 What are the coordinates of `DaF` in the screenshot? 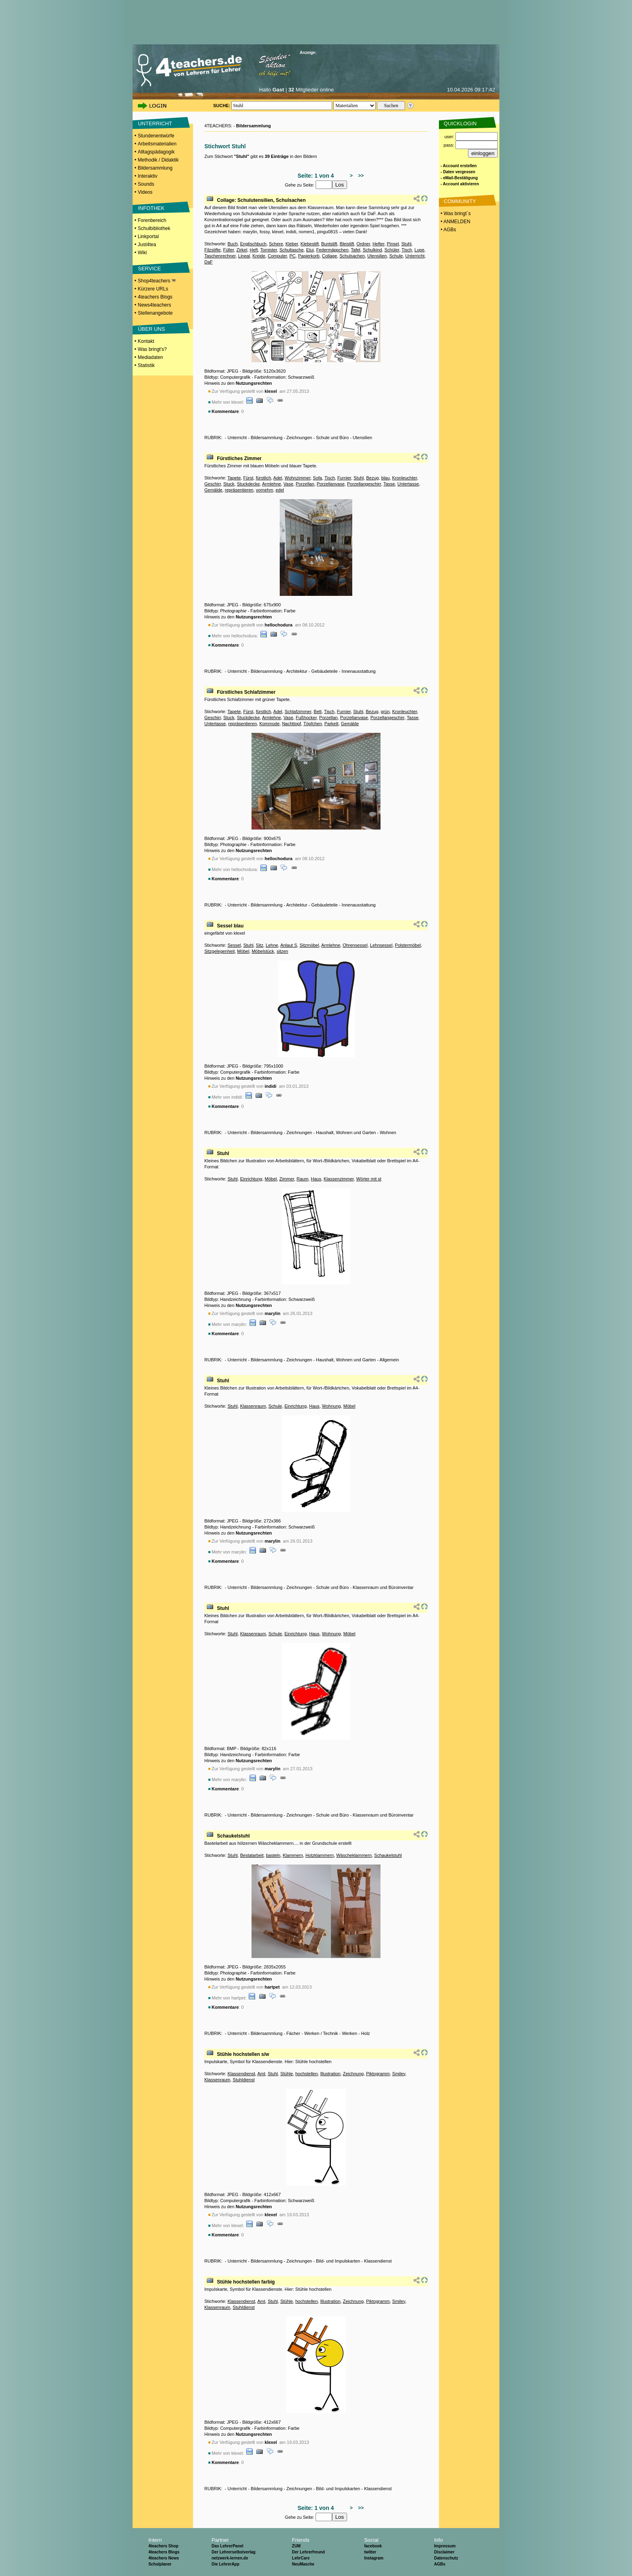 It's located at (208, 261).